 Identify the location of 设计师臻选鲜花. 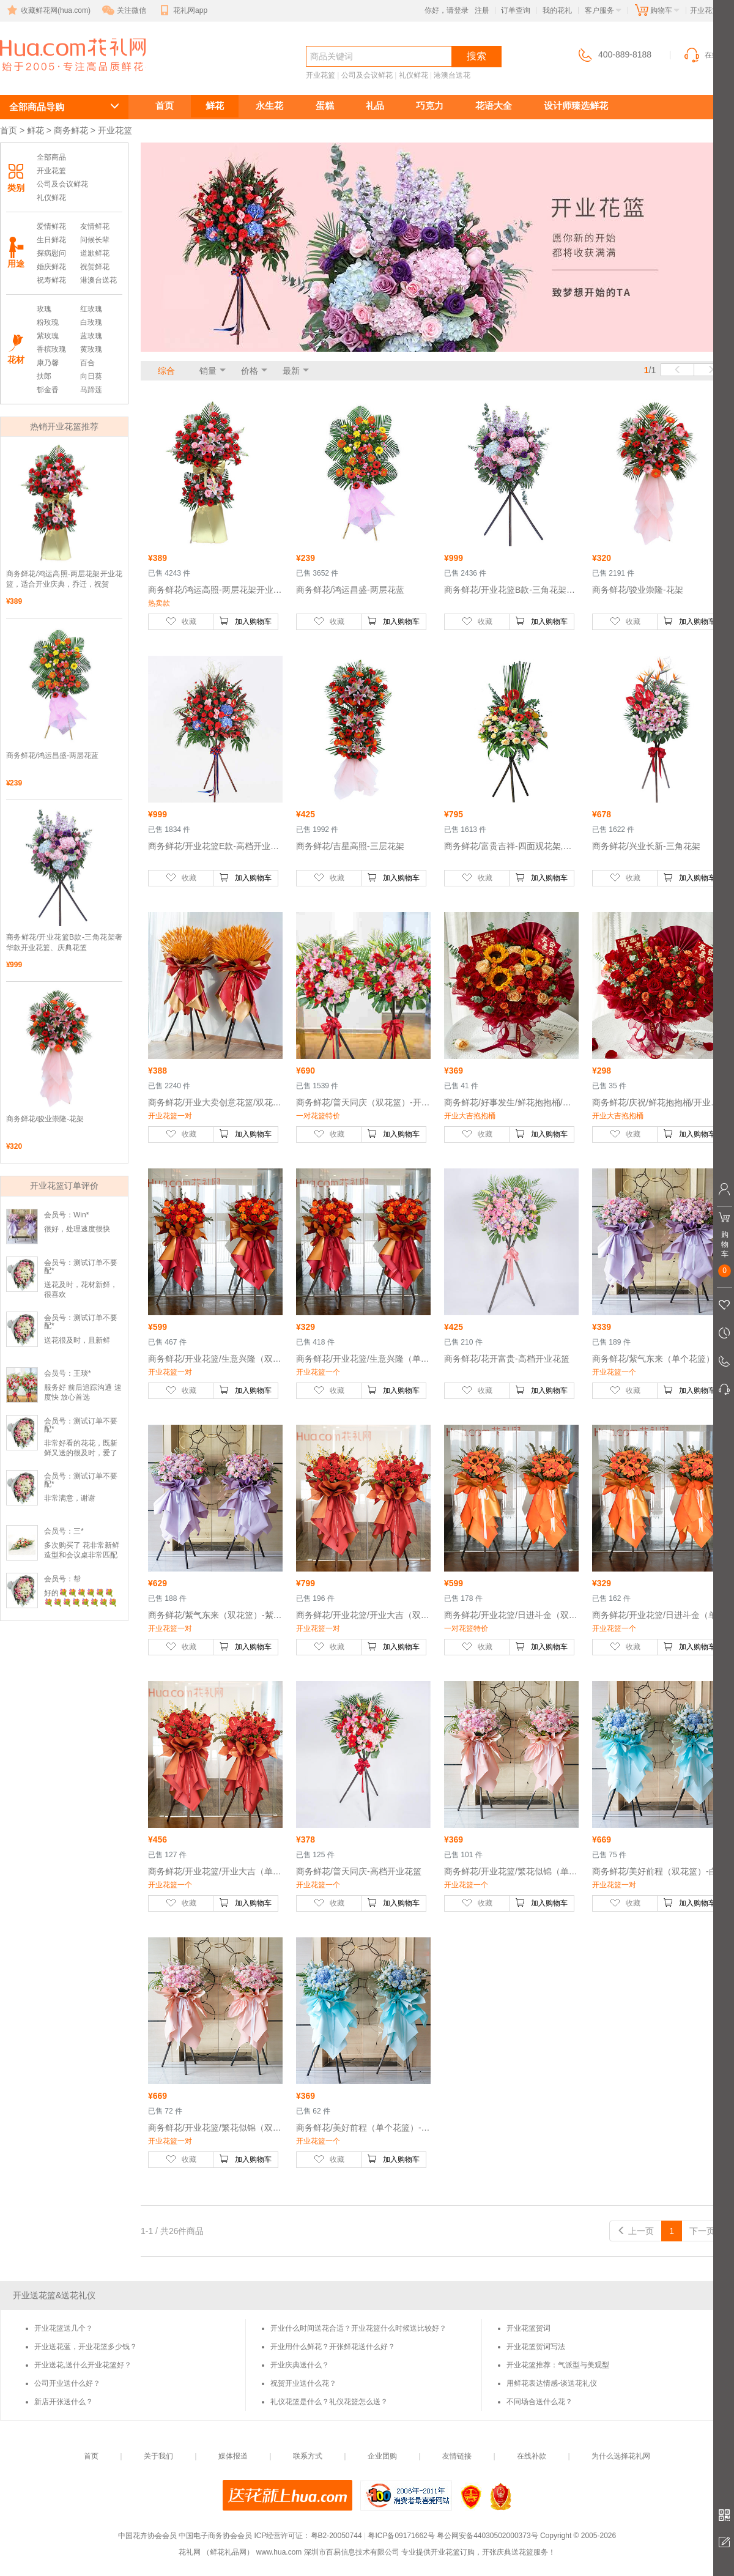
(576, 105).